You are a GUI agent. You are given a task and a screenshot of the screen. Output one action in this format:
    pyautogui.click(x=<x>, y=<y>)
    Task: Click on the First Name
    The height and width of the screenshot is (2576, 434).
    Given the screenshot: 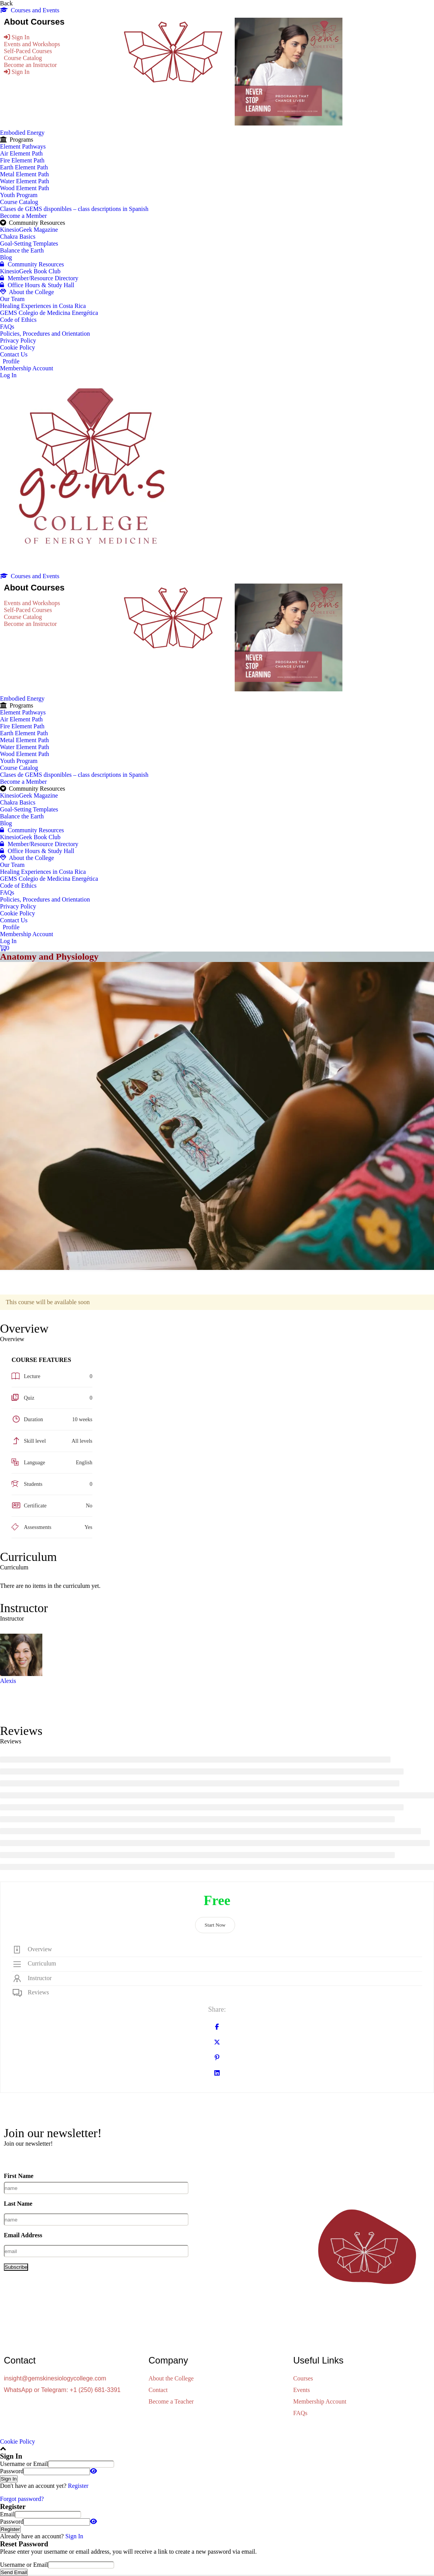 What is the action you would take?
    pyautogui.click(x=18, y=2176)
    